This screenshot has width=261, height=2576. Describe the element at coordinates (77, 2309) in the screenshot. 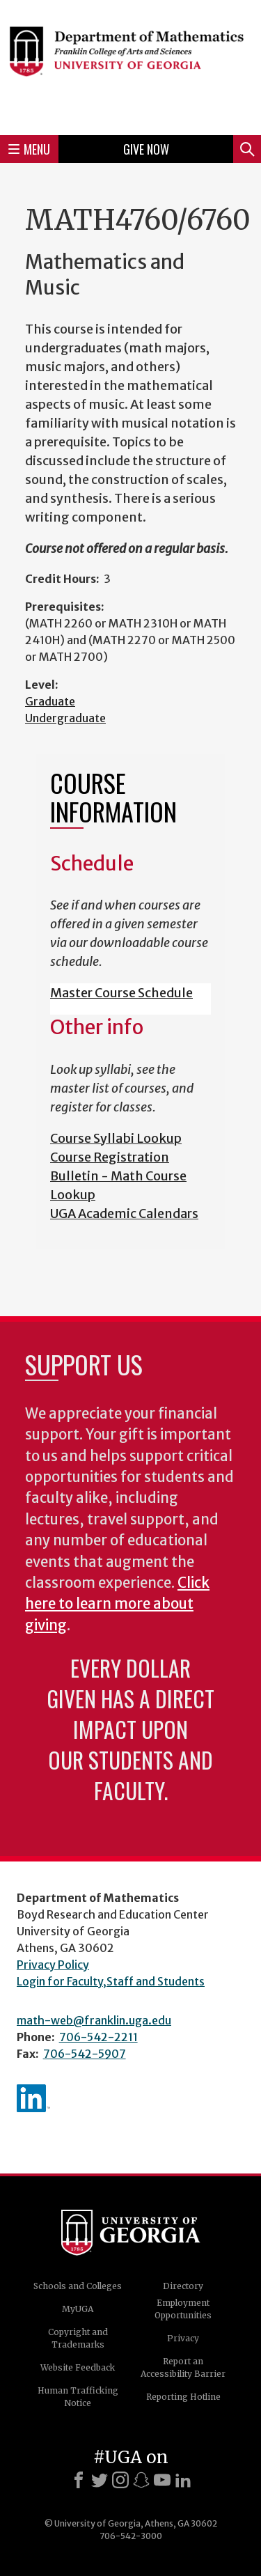

I see `MyUGA` at that location.